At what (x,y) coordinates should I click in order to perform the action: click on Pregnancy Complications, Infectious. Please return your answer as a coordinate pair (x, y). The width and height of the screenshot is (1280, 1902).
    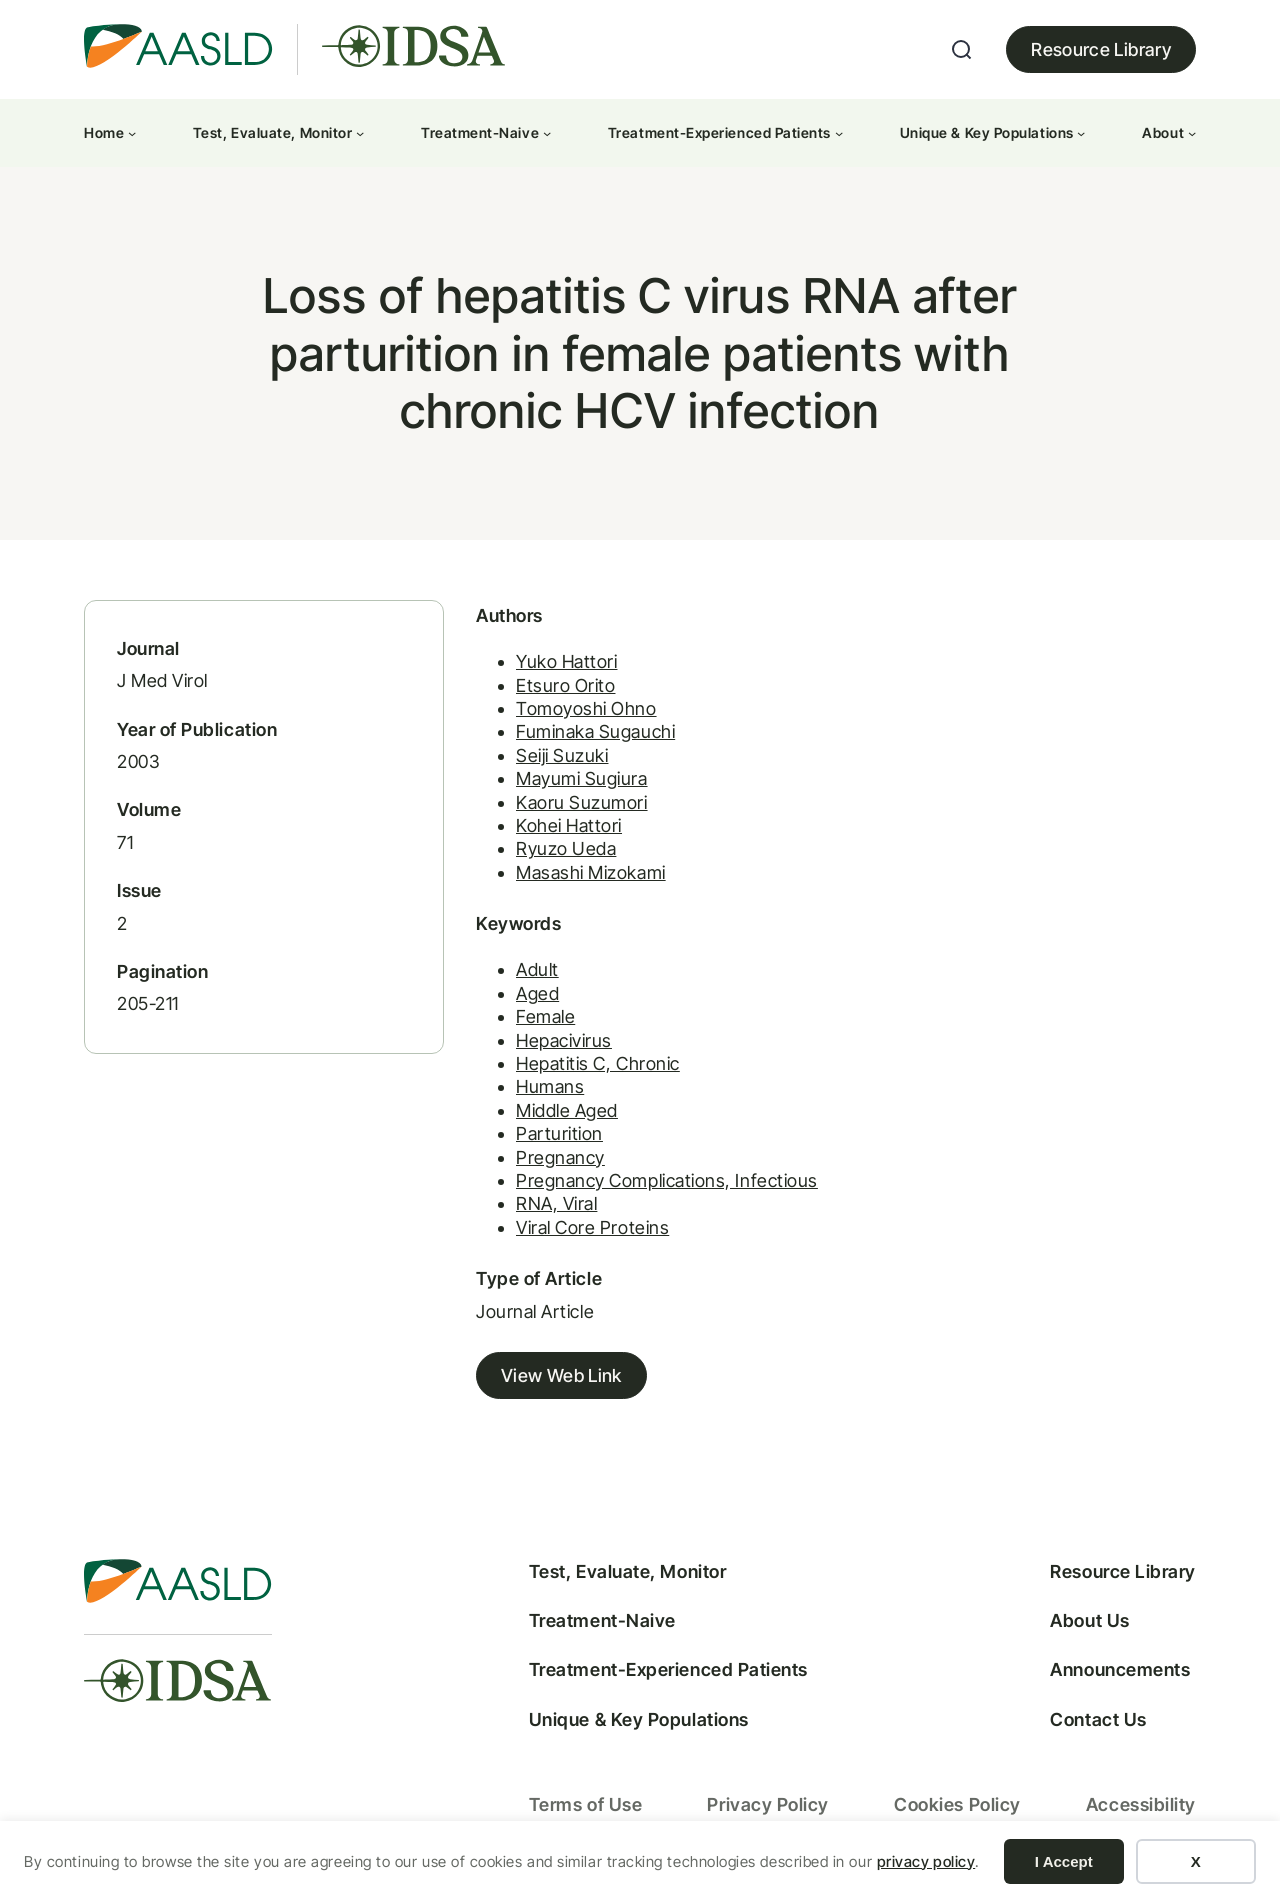
    Looking at the image, I should click on (667, 1180).